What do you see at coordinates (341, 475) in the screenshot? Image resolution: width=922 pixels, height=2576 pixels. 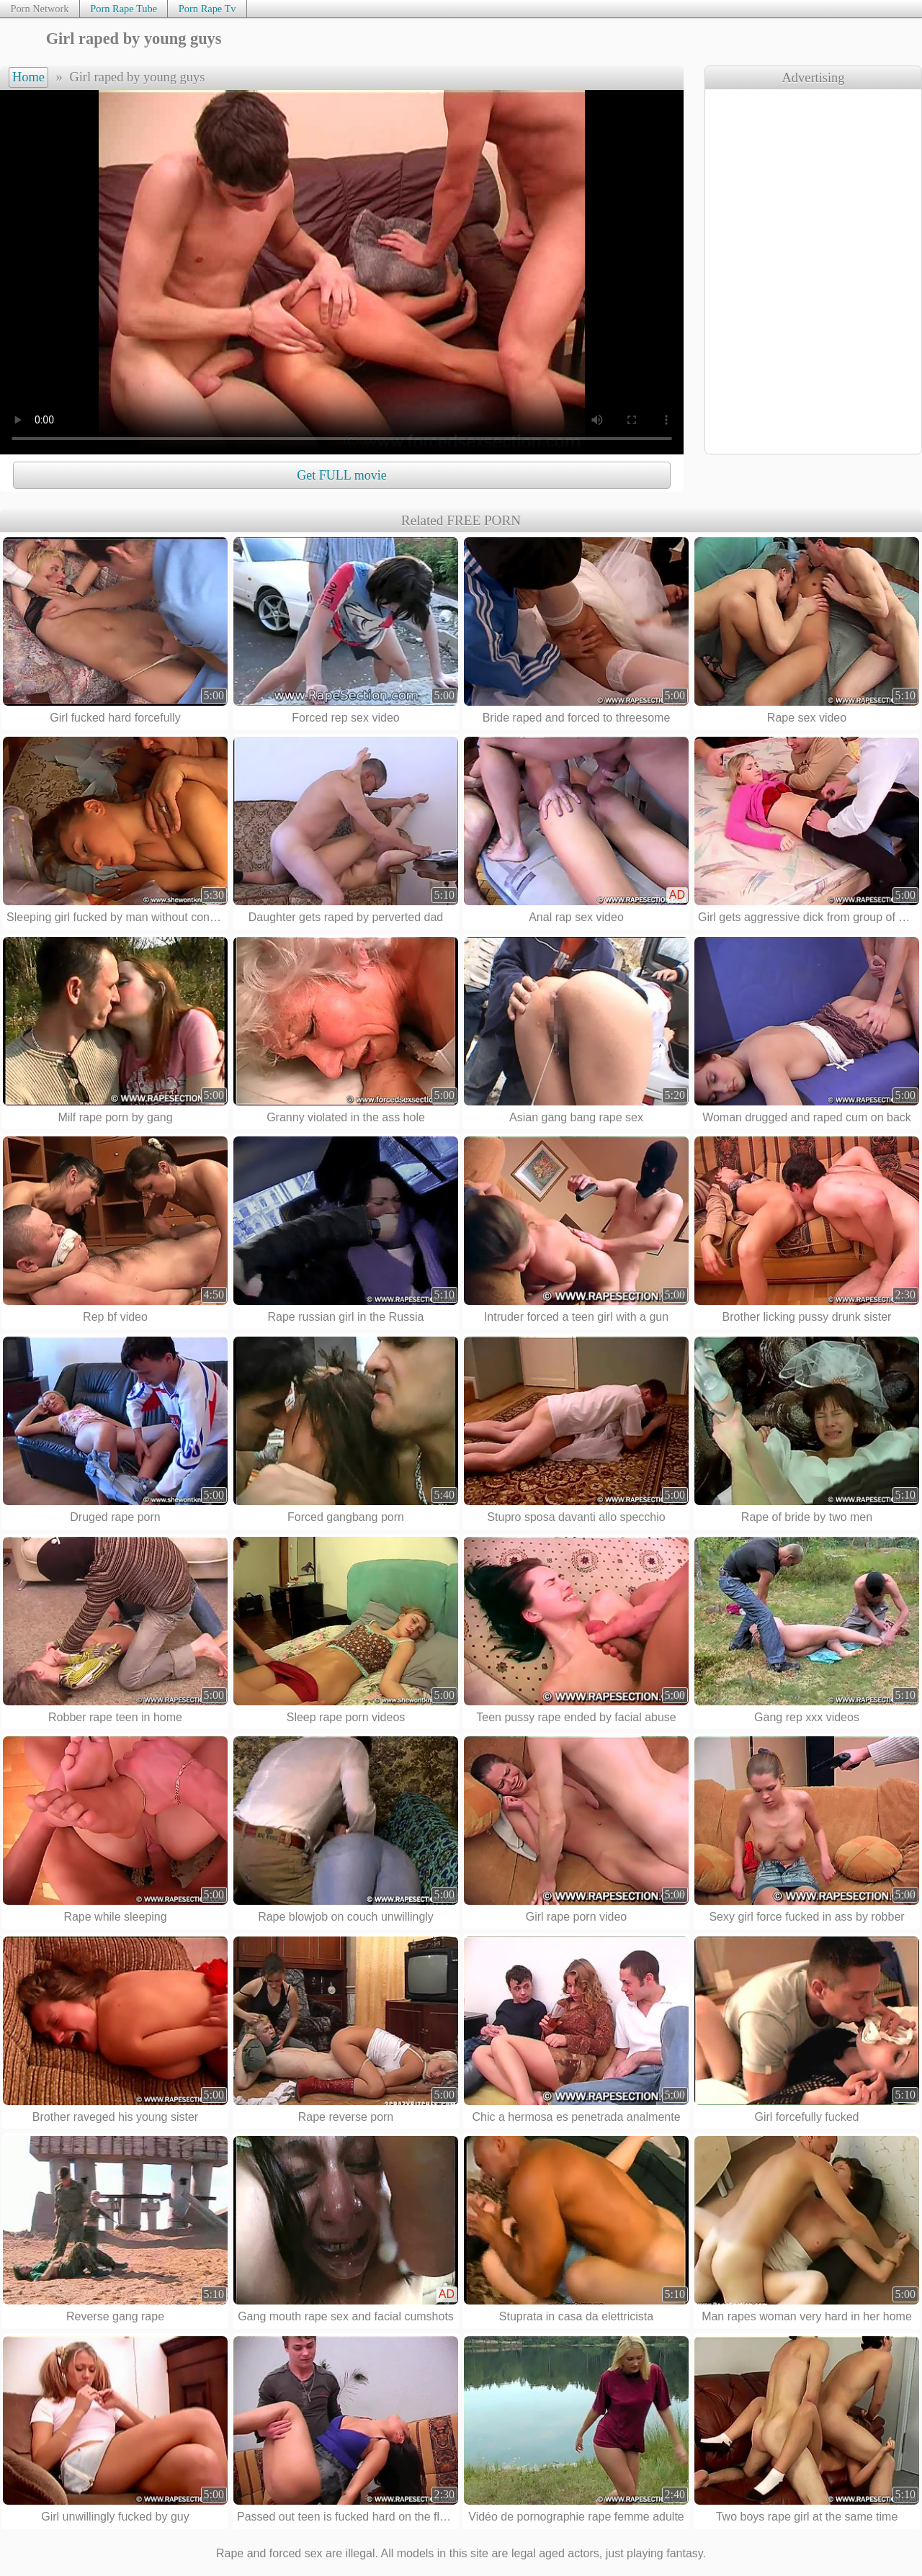 I see `Get FULL movie` at bounding box center [341, 475].